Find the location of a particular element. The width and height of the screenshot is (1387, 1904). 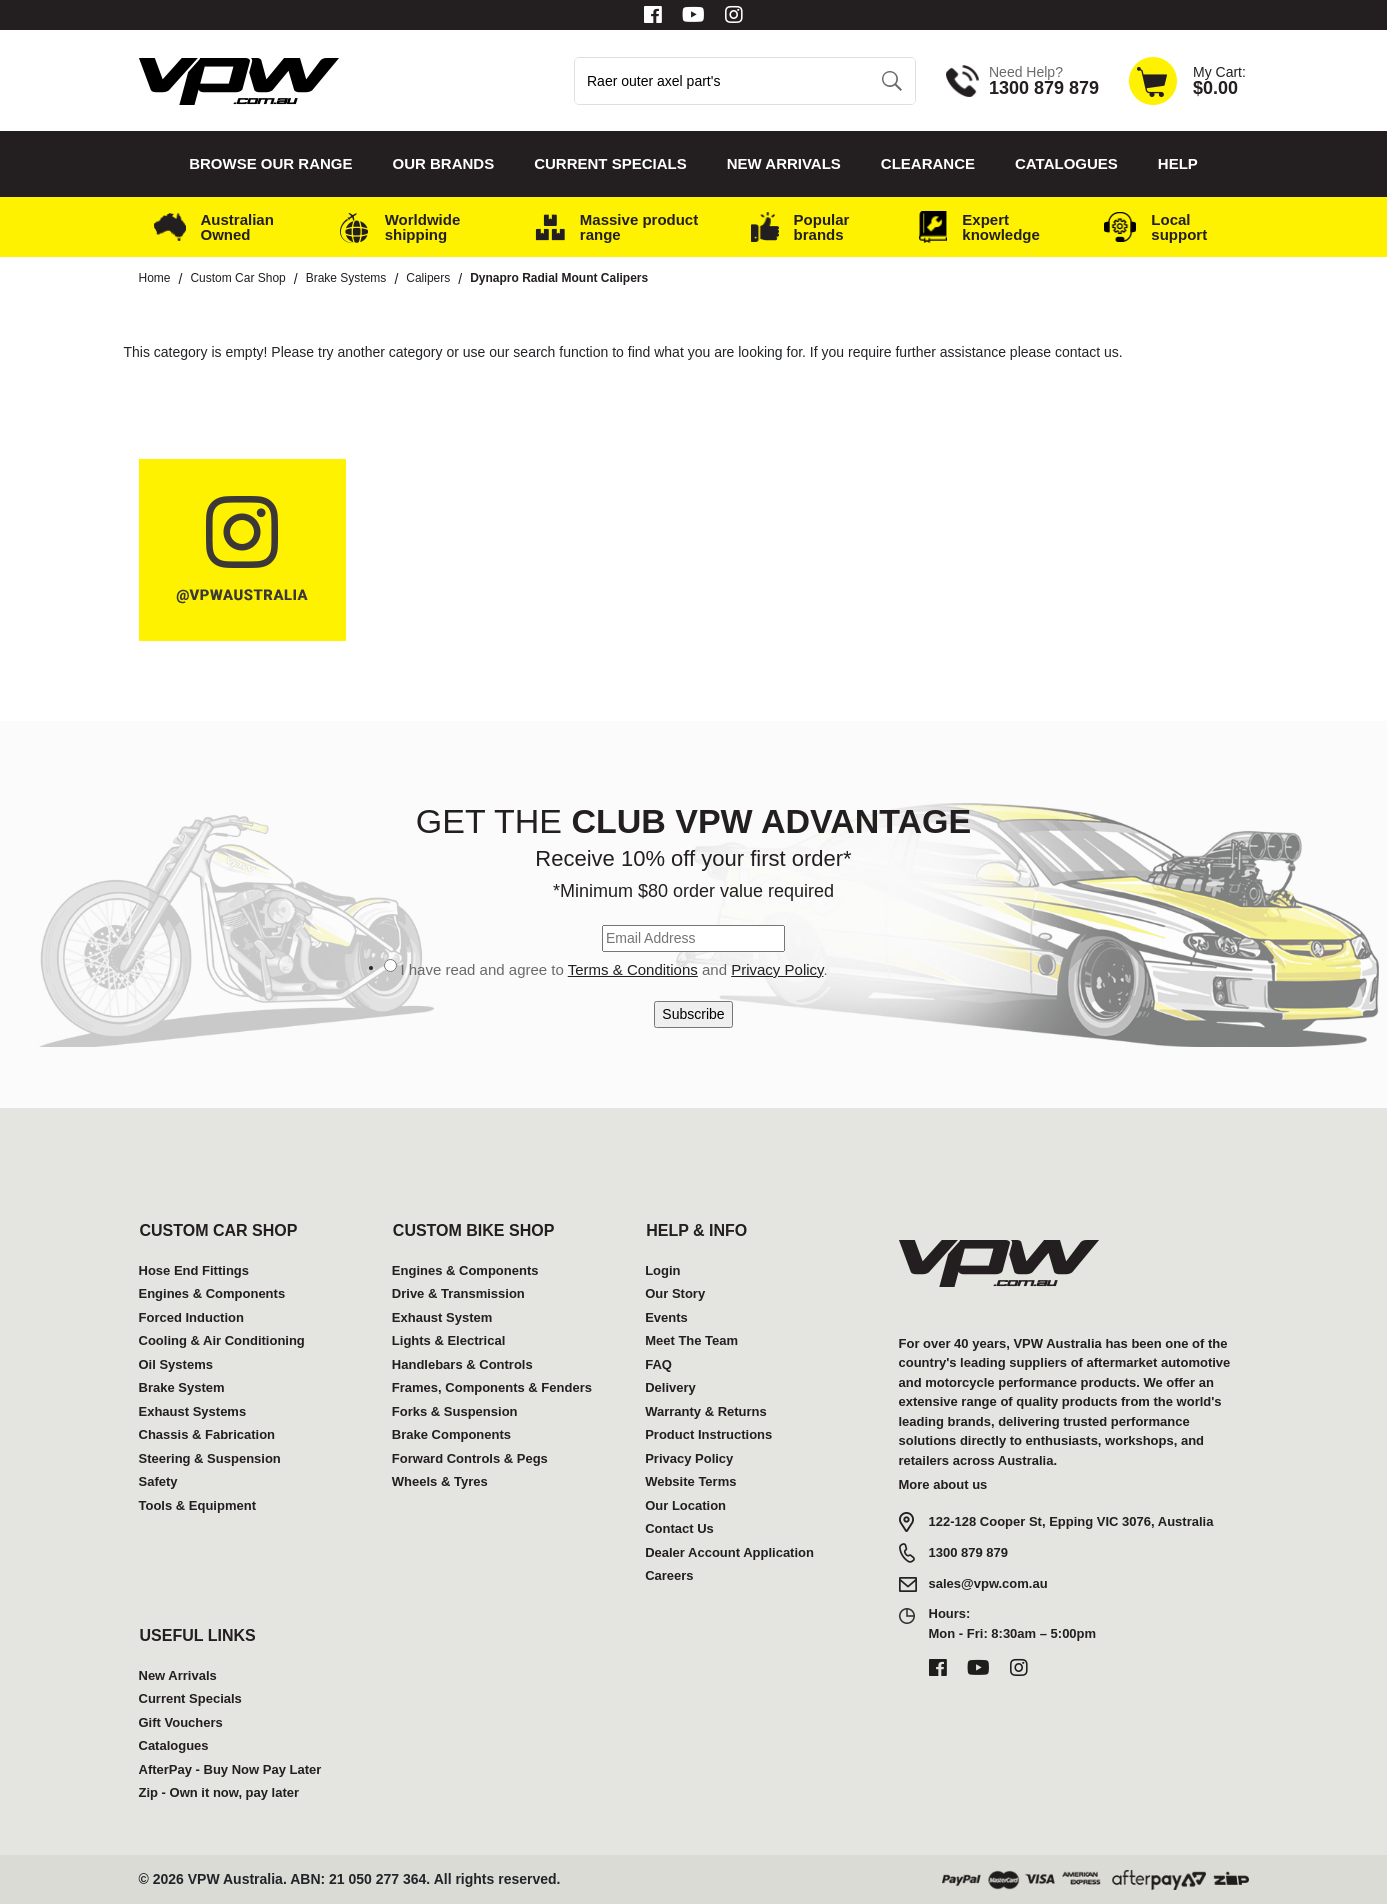

Meet The Team is located at coordinates (691, 1340).